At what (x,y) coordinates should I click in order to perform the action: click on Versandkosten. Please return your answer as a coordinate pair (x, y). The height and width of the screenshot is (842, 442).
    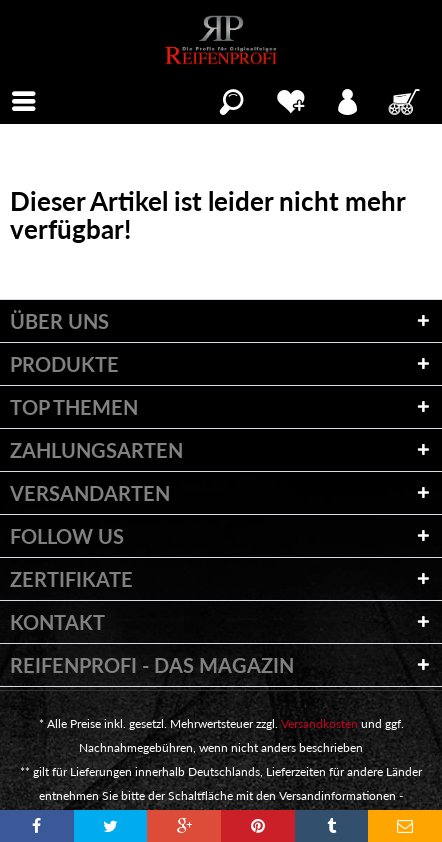
    Looking at the image, I should click on (319, 723).